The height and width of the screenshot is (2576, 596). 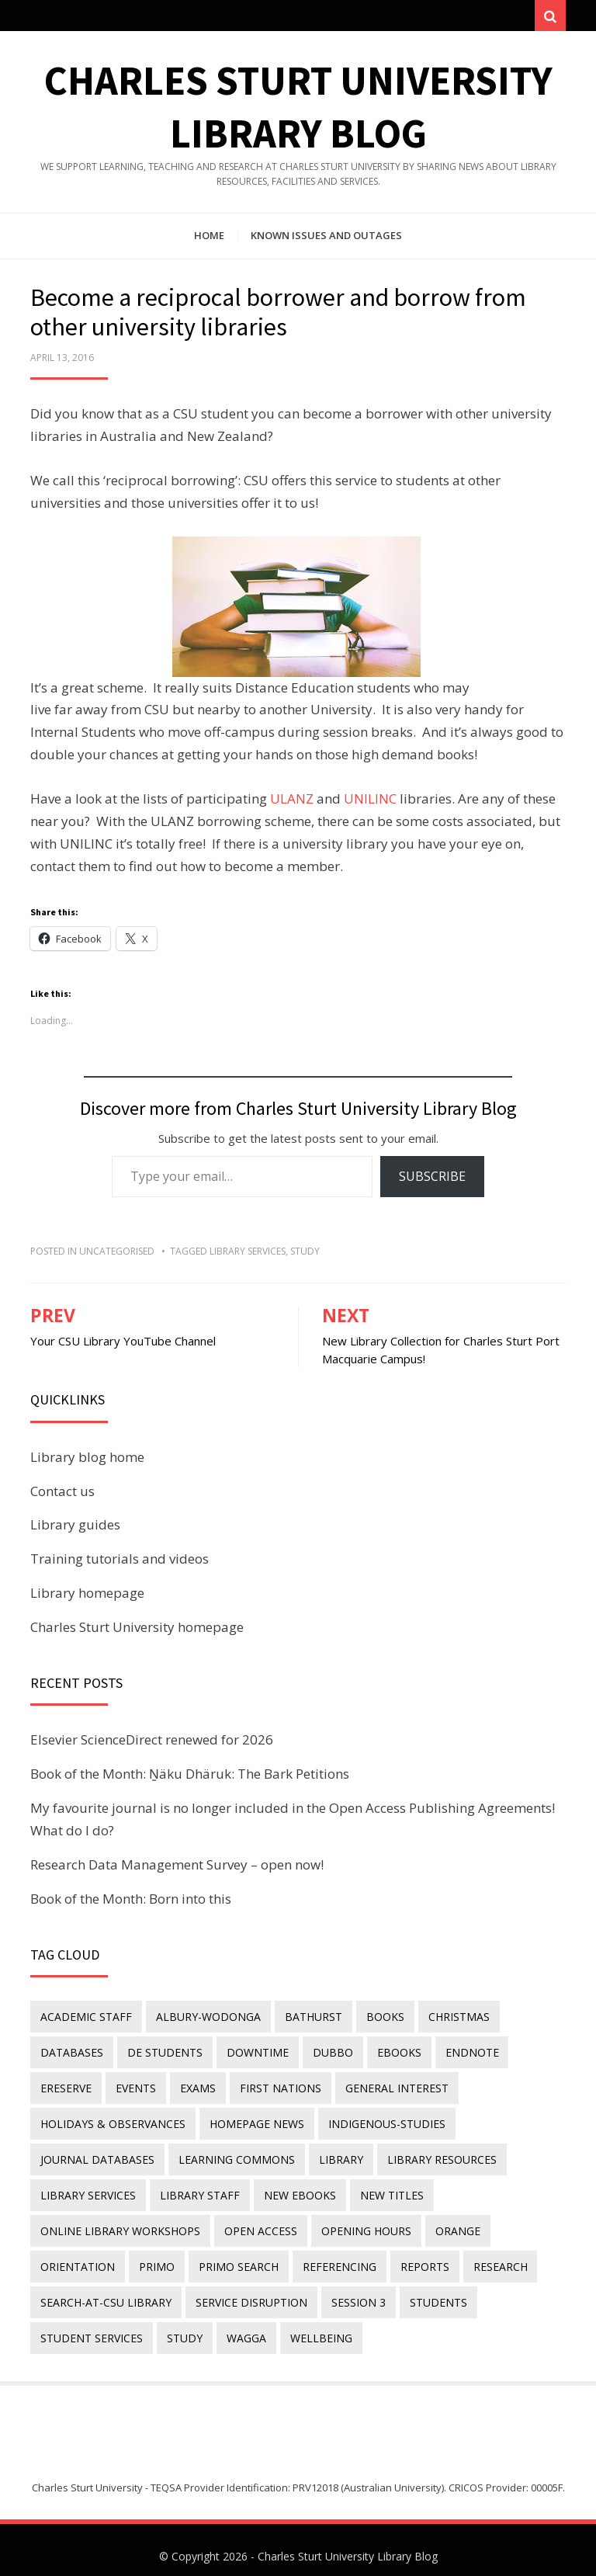 I want to click on Known issues and outages, so click(x=326, y=239).